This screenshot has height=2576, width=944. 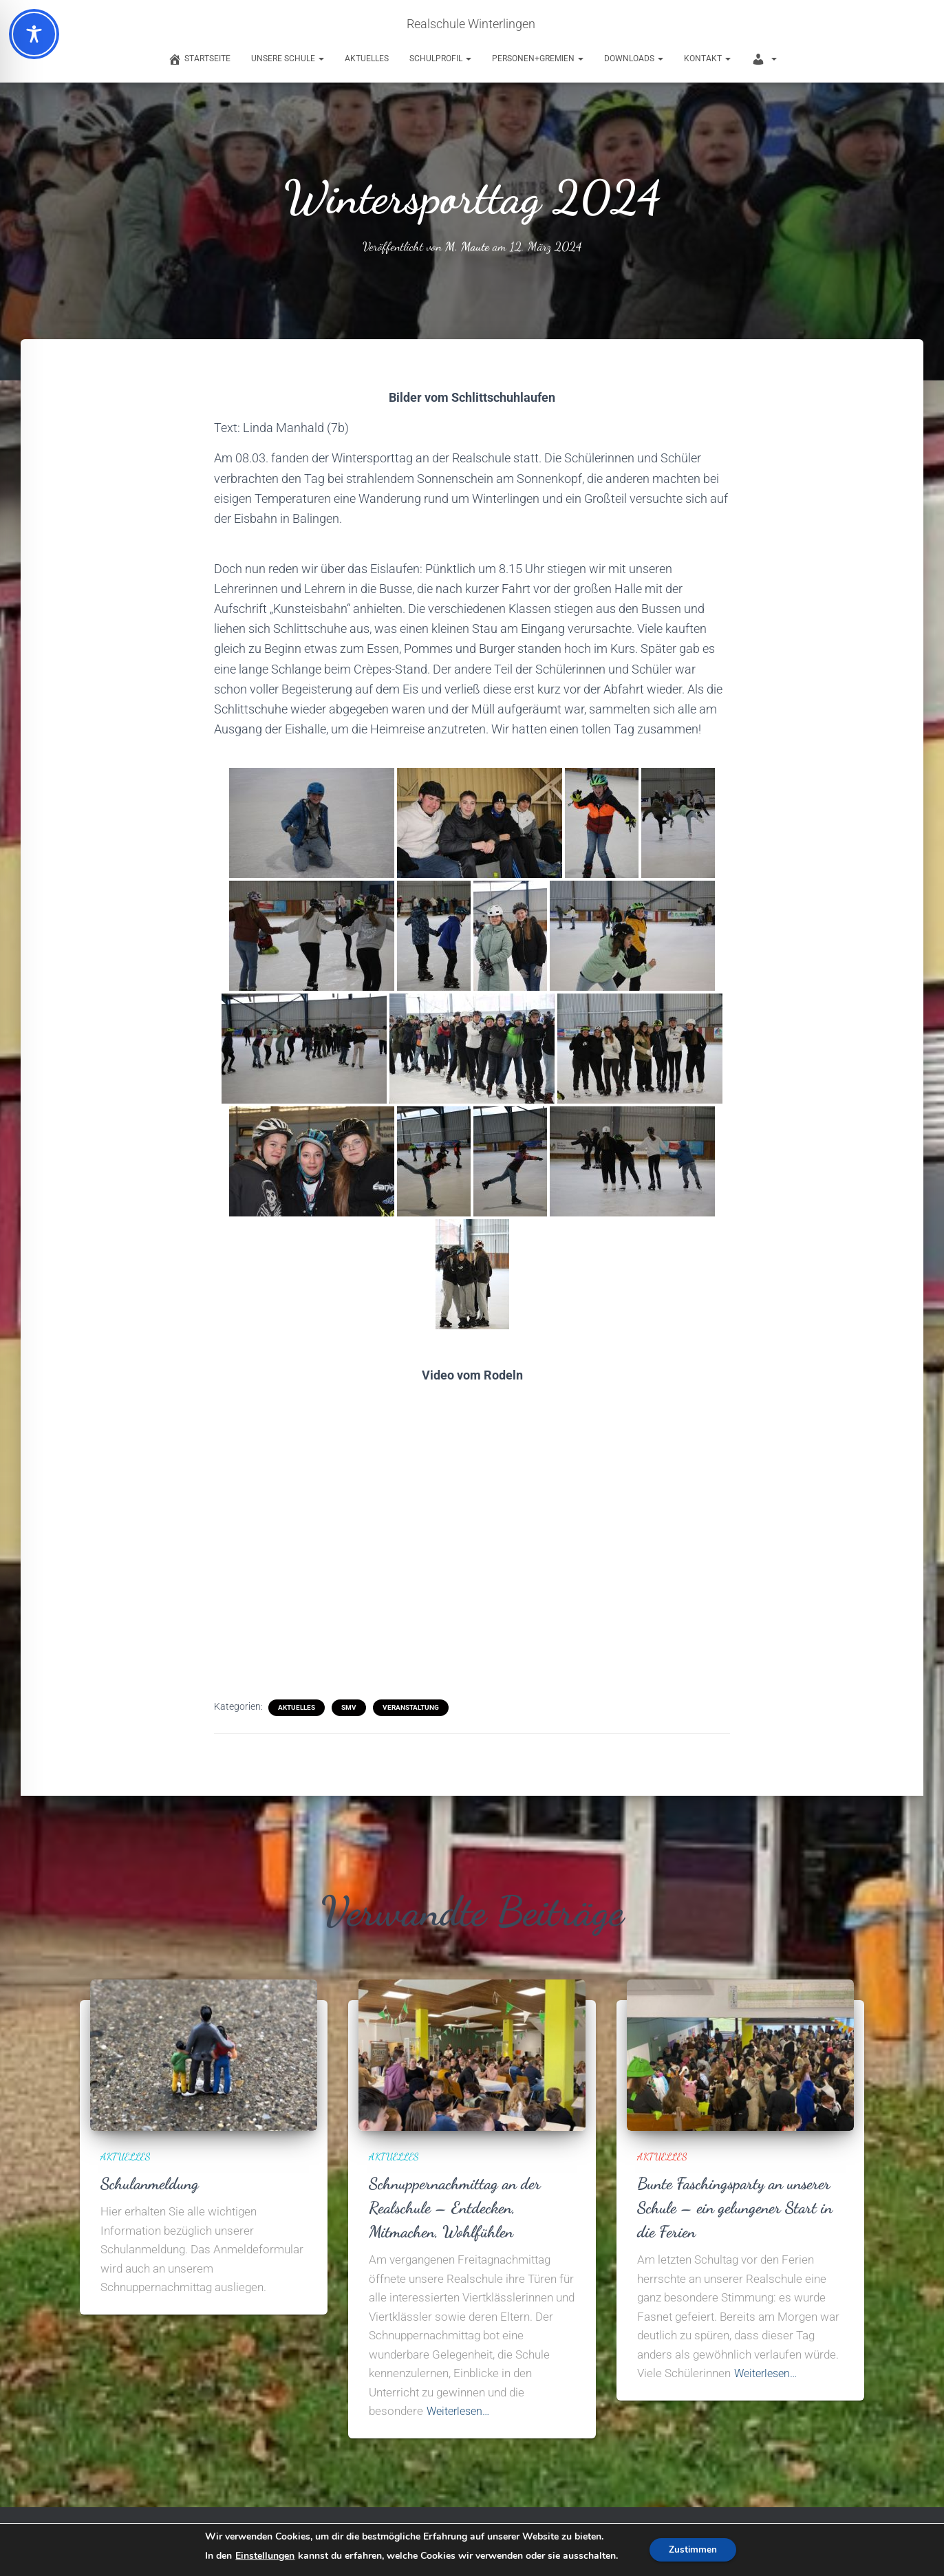 What do you see at coordinates (263, 2556) in the screenshot?
I see `Einstellungen` at bounding box center [263, 2556].